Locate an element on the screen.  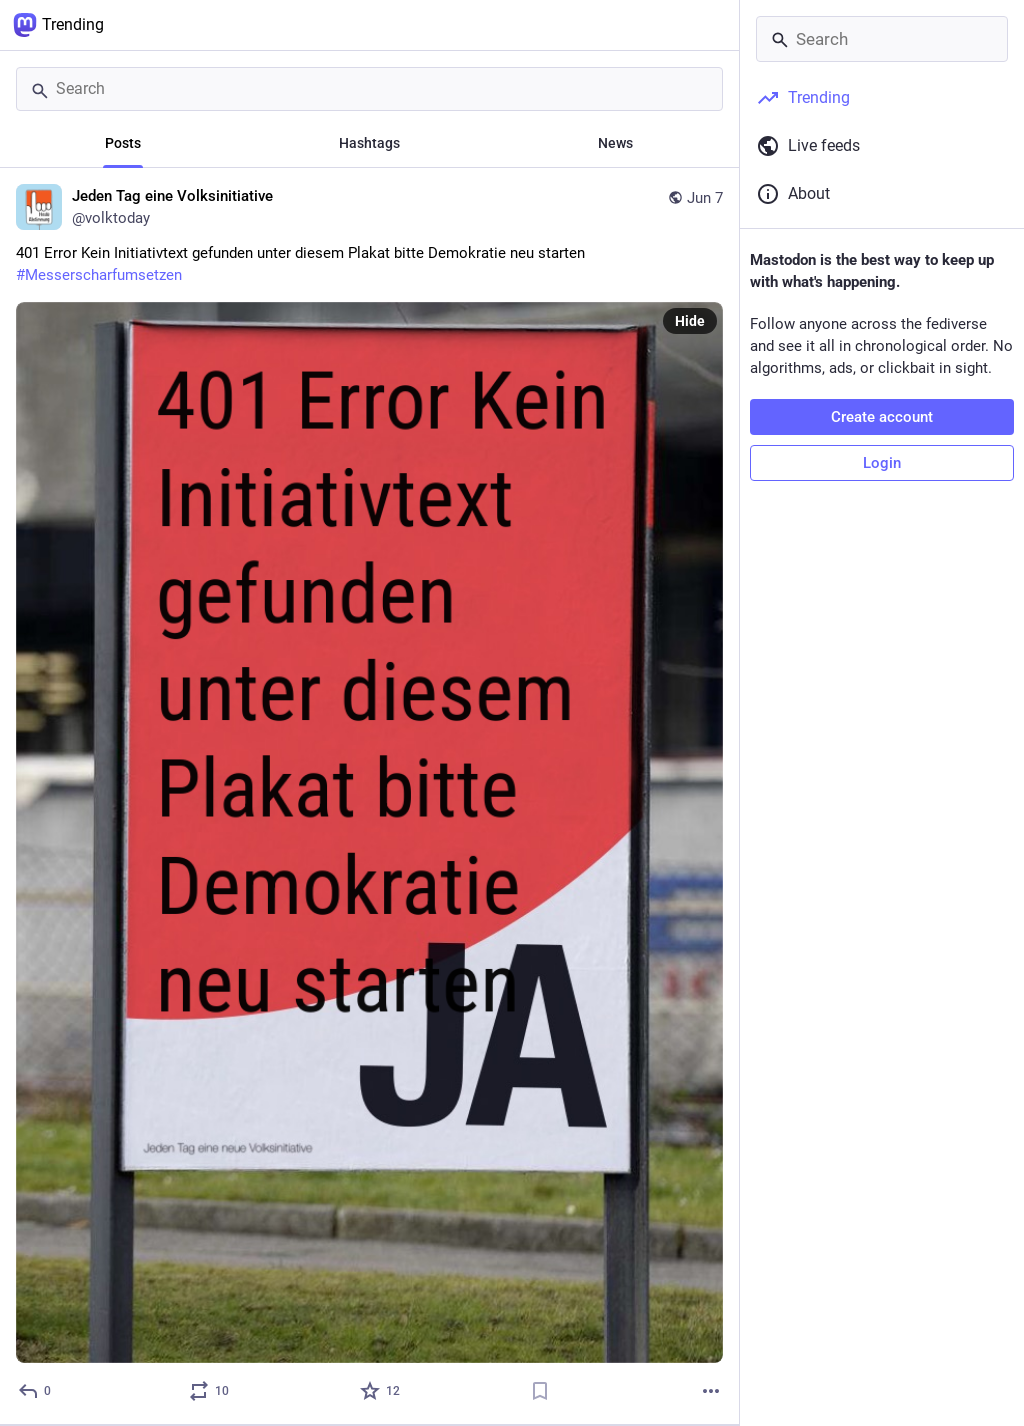
[Favorite] is located at coordinates (381, 1391).